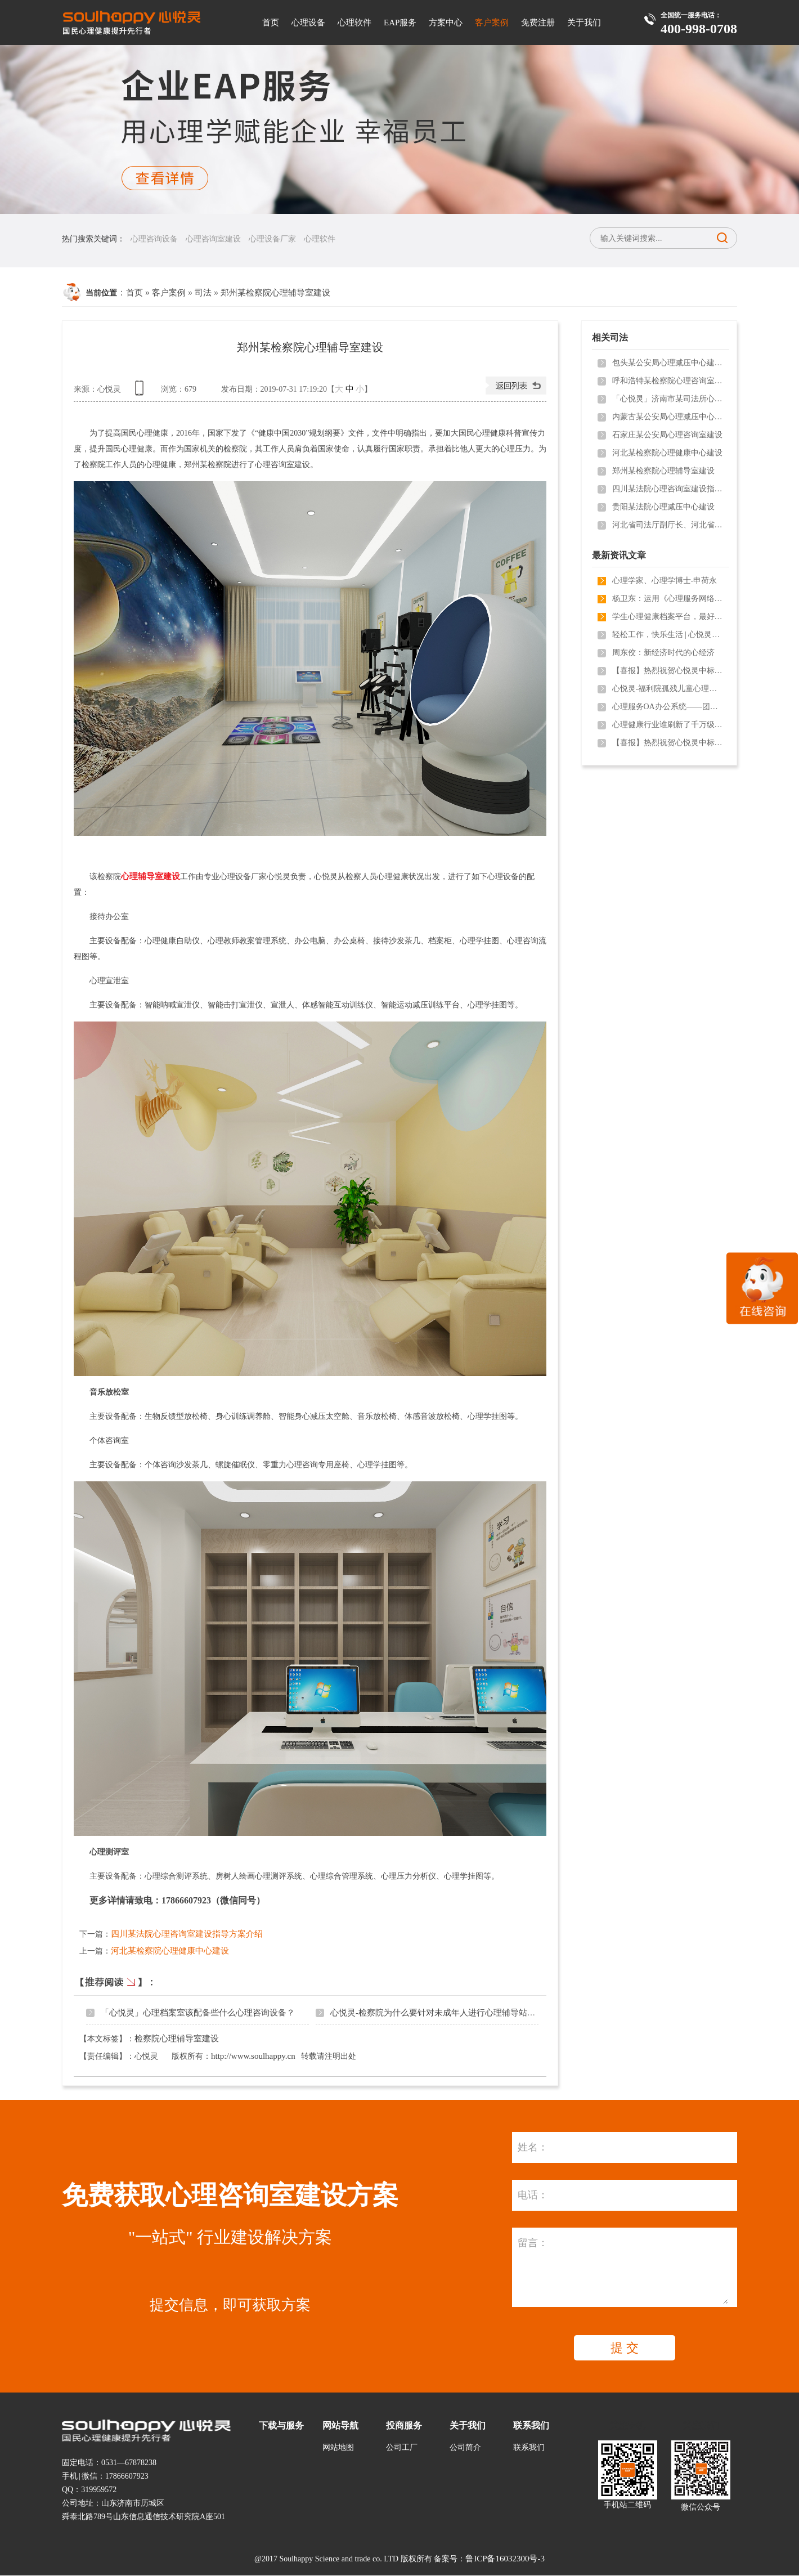  Describe the element at coordinates (668, 399) in the screenshot. I see `「心悦灵」济南市某司法所心理健康中心建设成功案例` at that location.